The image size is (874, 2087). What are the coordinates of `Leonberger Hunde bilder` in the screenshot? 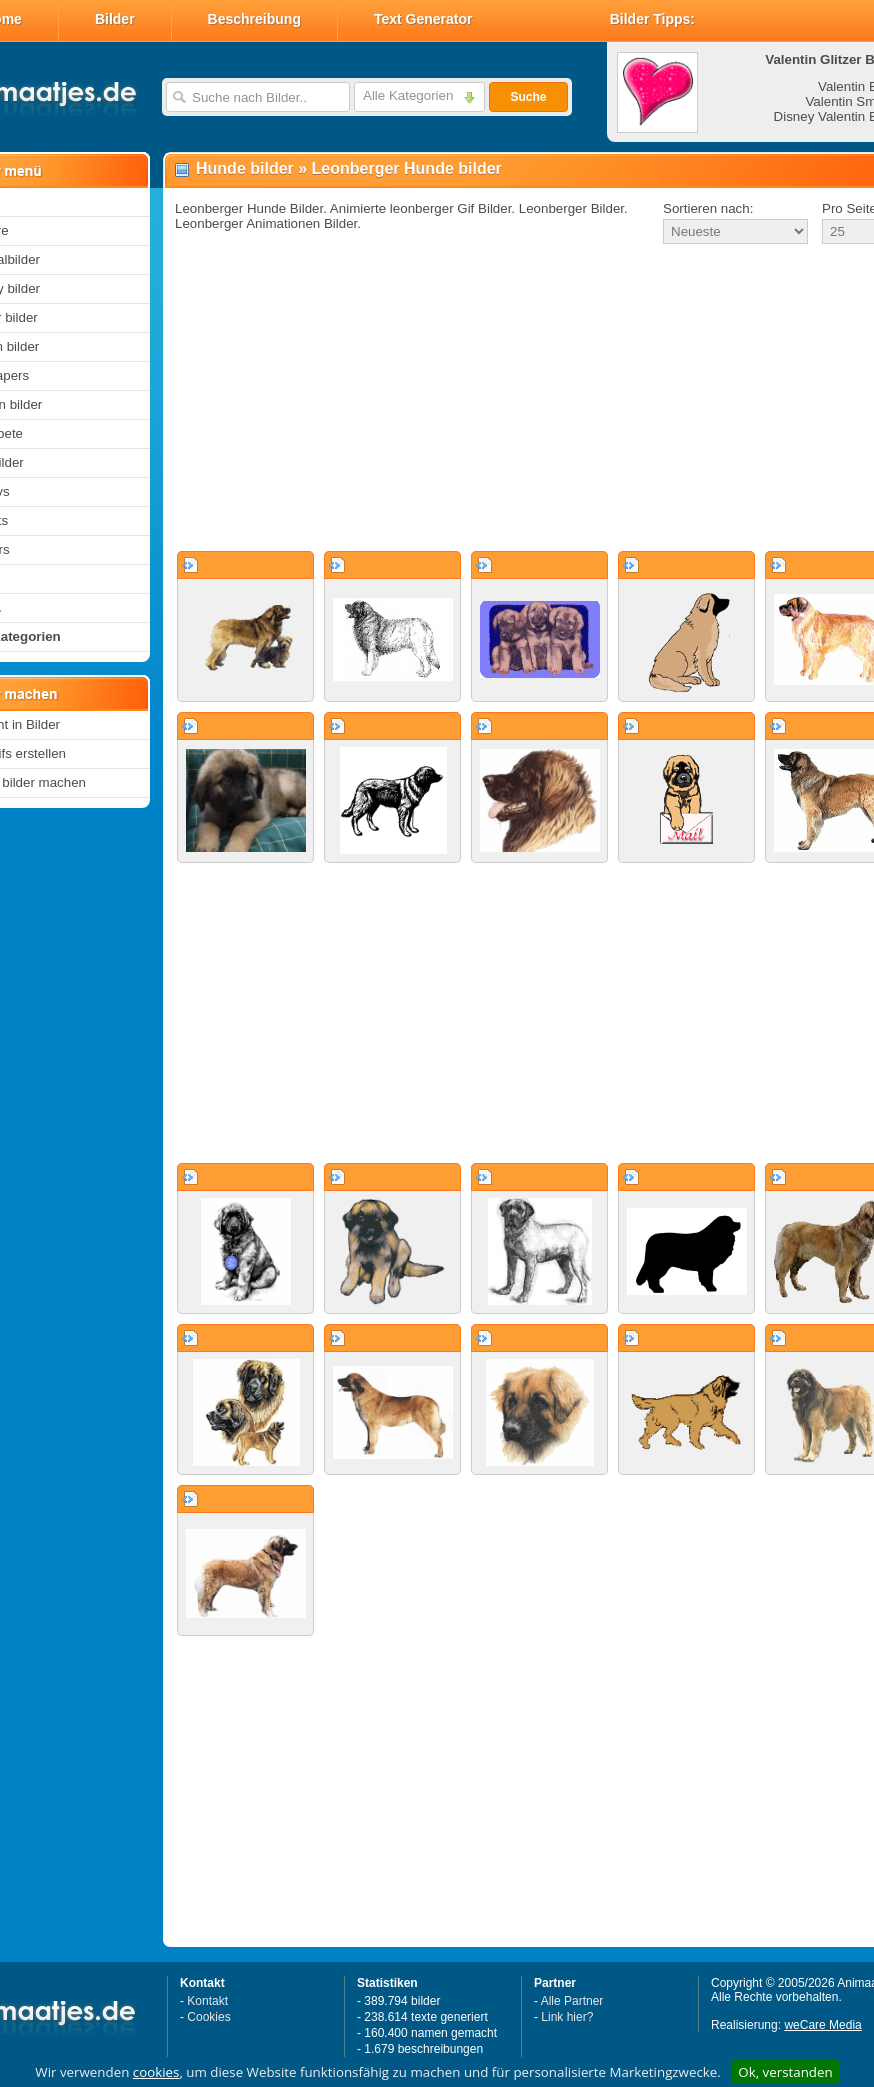 It's located at (407, 168).